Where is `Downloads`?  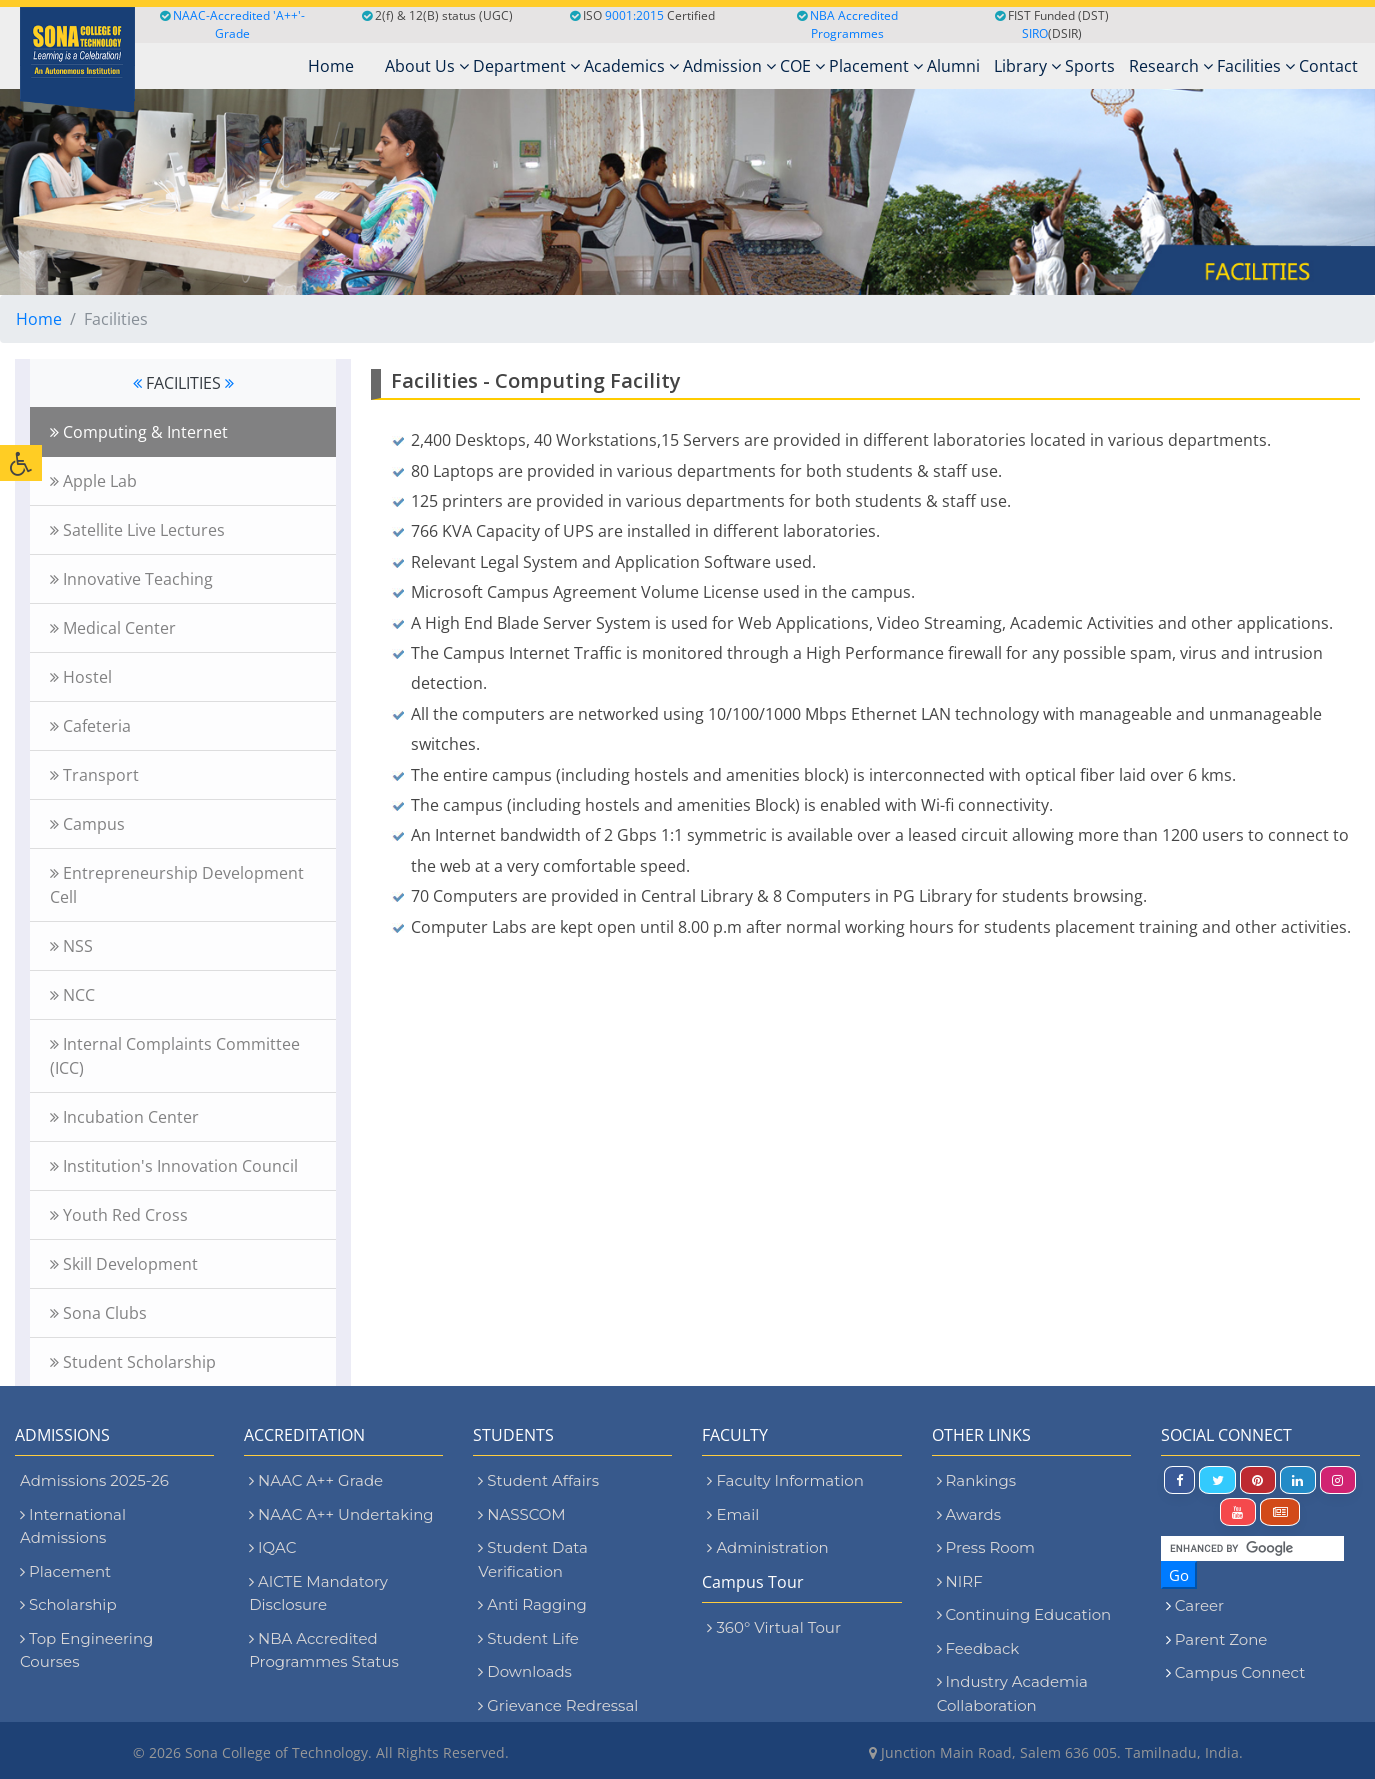
Downloads is located at coordinates (525, 1671).